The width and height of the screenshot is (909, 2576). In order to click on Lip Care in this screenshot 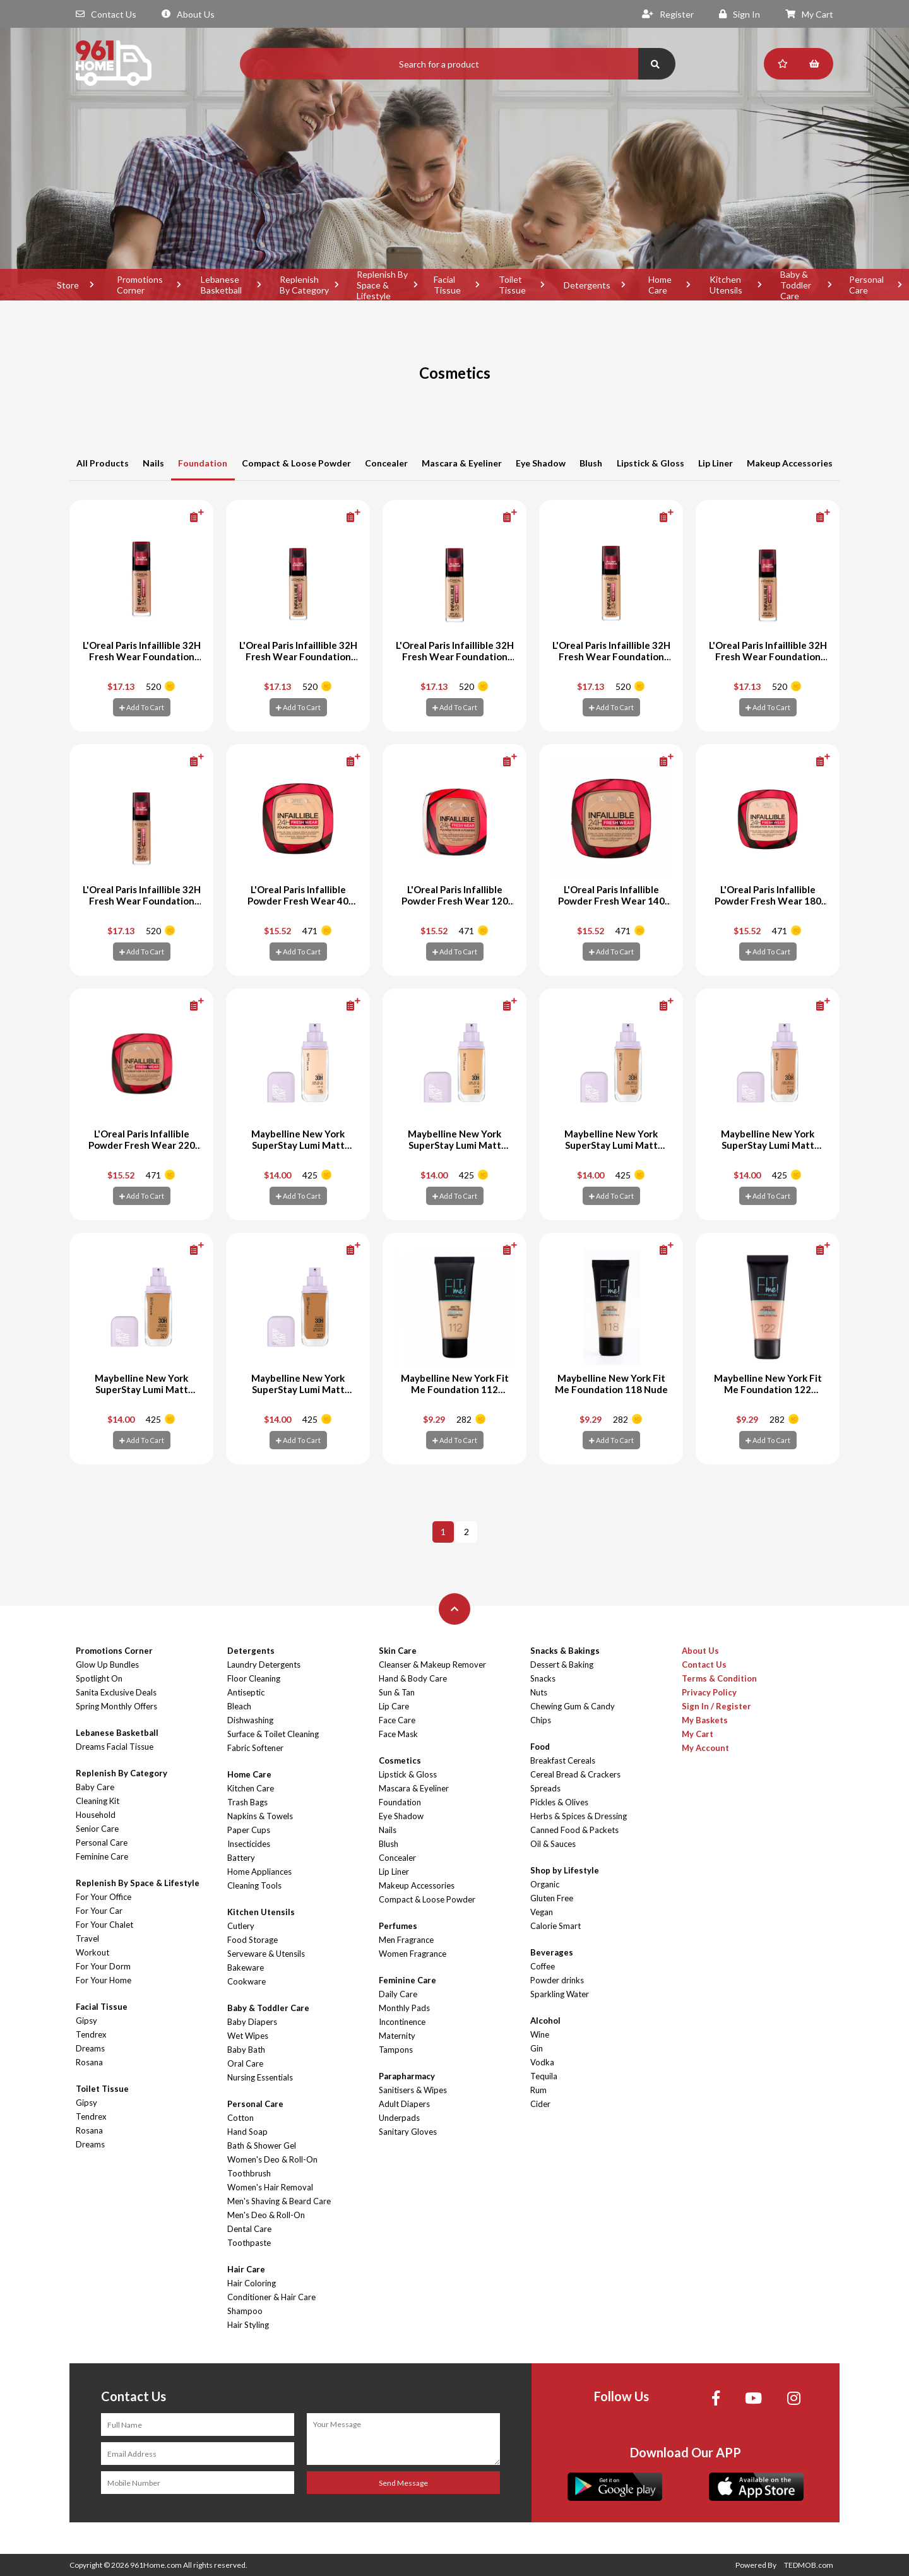, I will do `click(394, 1706)`.